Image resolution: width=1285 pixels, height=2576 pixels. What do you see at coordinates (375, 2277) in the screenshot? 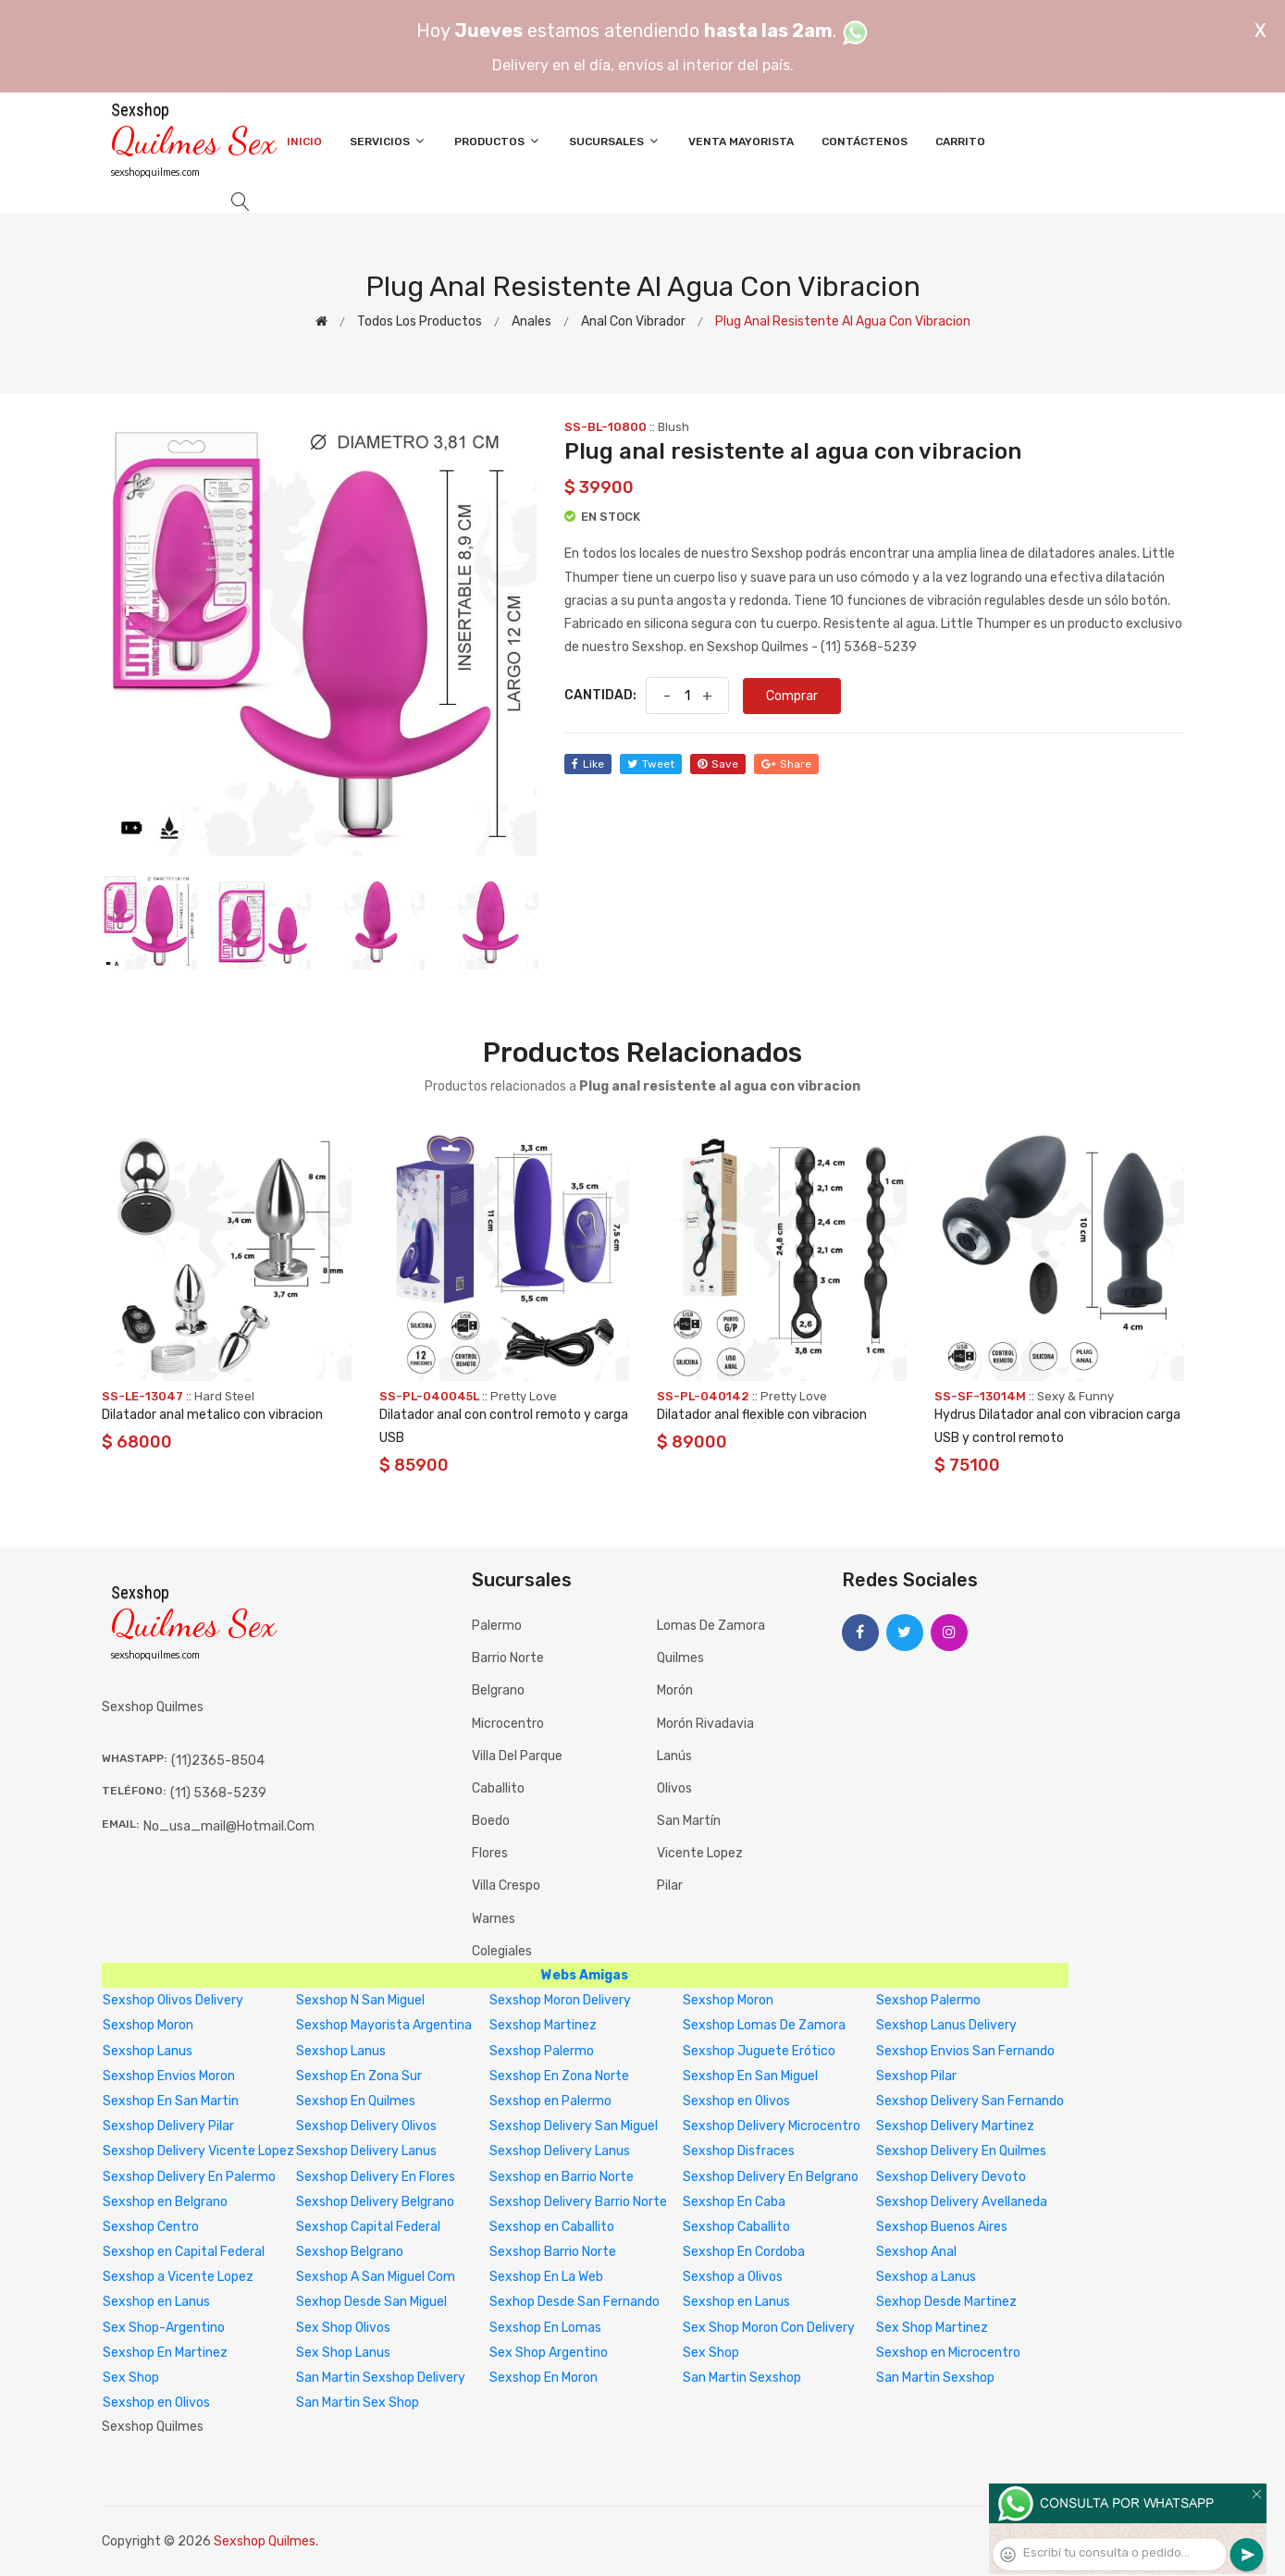
I see `Sexshop A San Miguel Com` at bounding box center [375, 2277].